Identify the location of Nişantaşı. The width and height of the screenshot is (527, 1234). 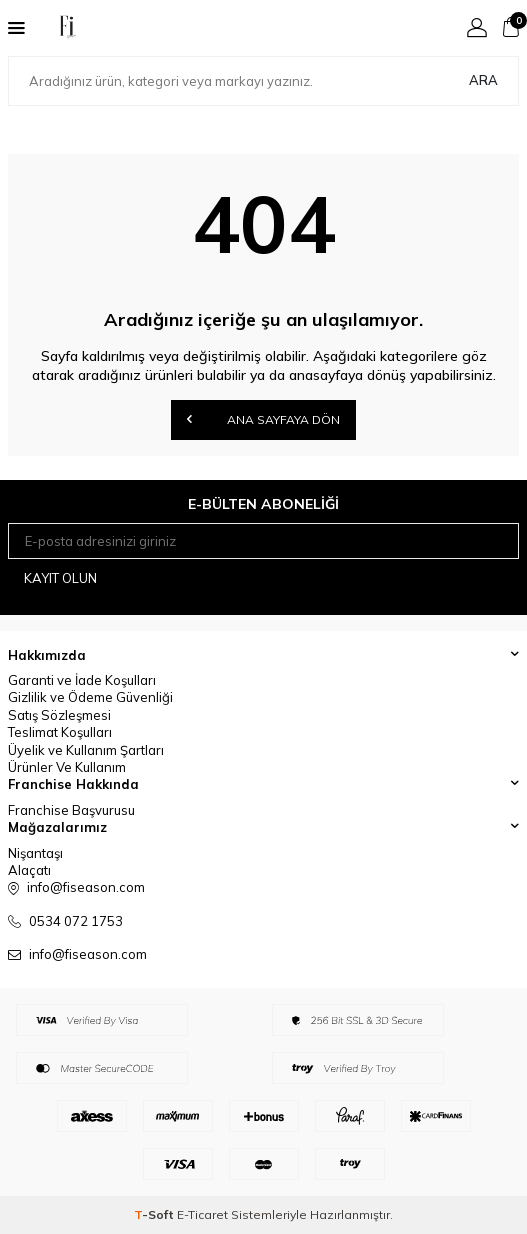
(35, 853).